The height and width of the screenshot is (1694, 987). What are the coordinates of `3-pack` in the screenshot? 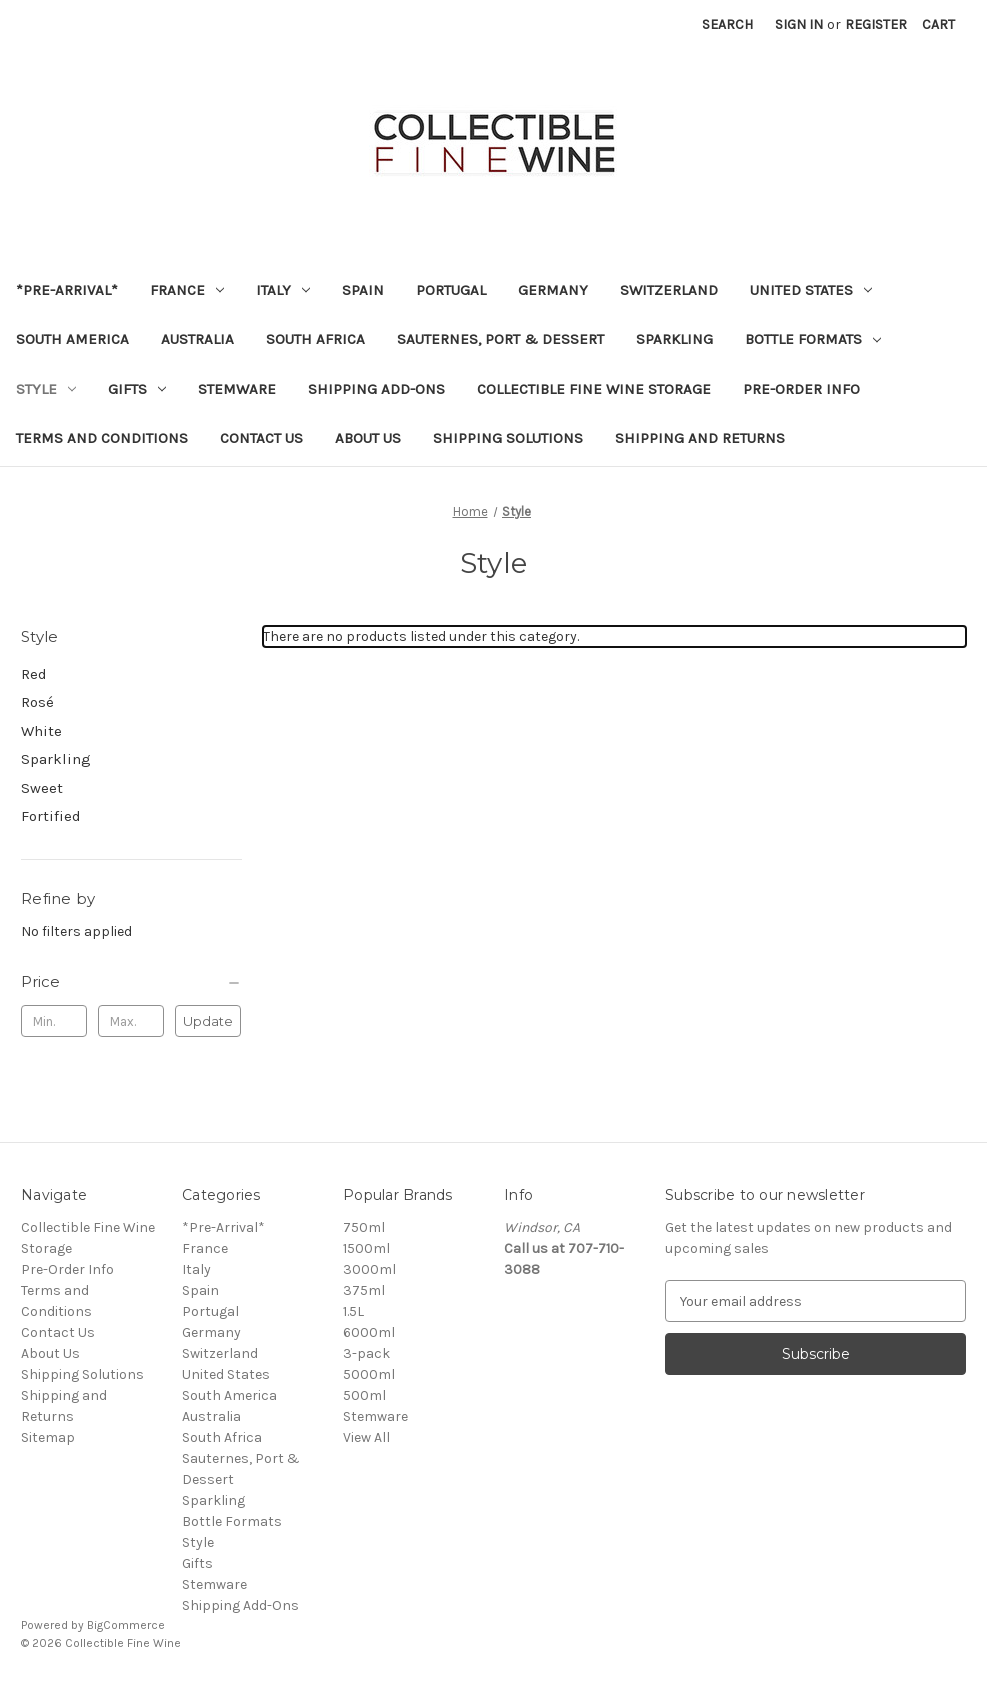 It's located at (366, 1353).